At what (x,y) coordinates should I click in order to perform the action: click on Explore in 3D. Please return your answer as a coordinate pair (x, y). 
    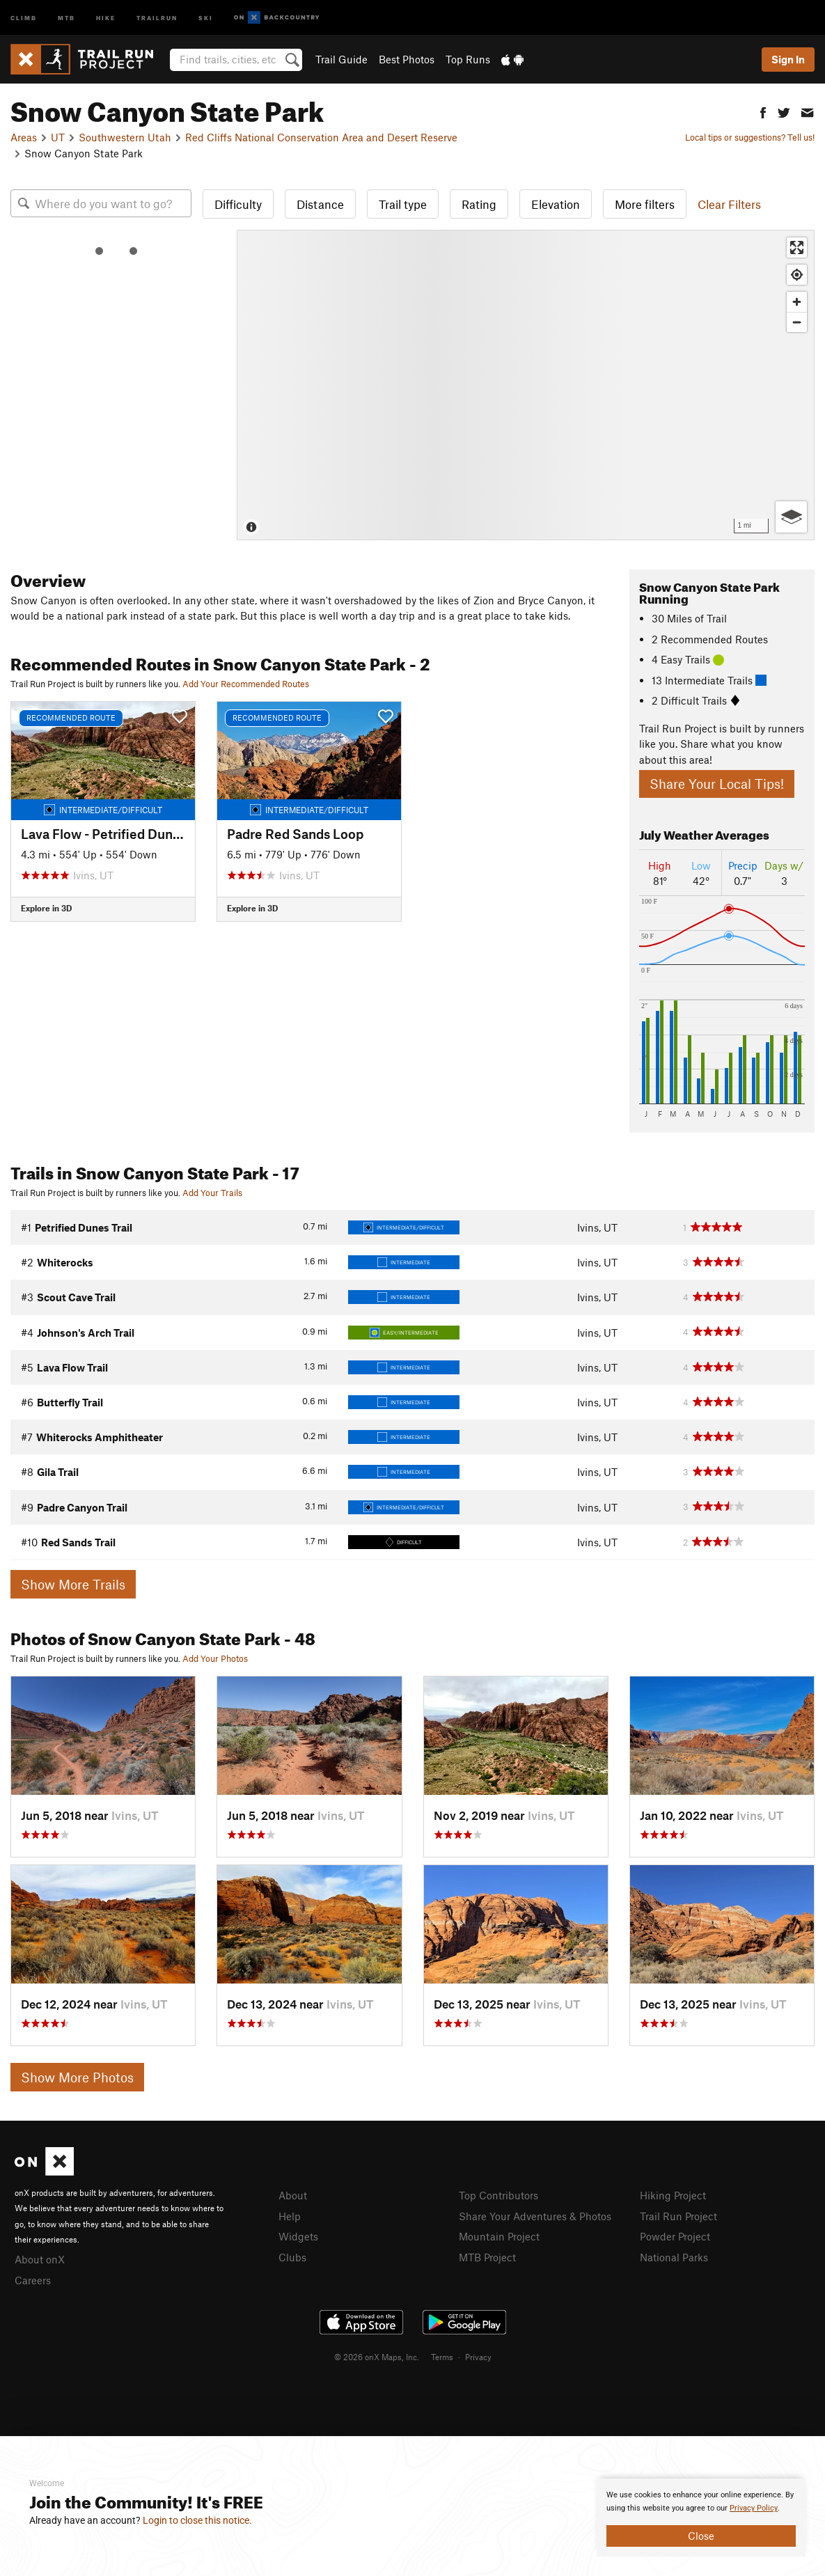
    Looking at the image, I should click on (46, 908).